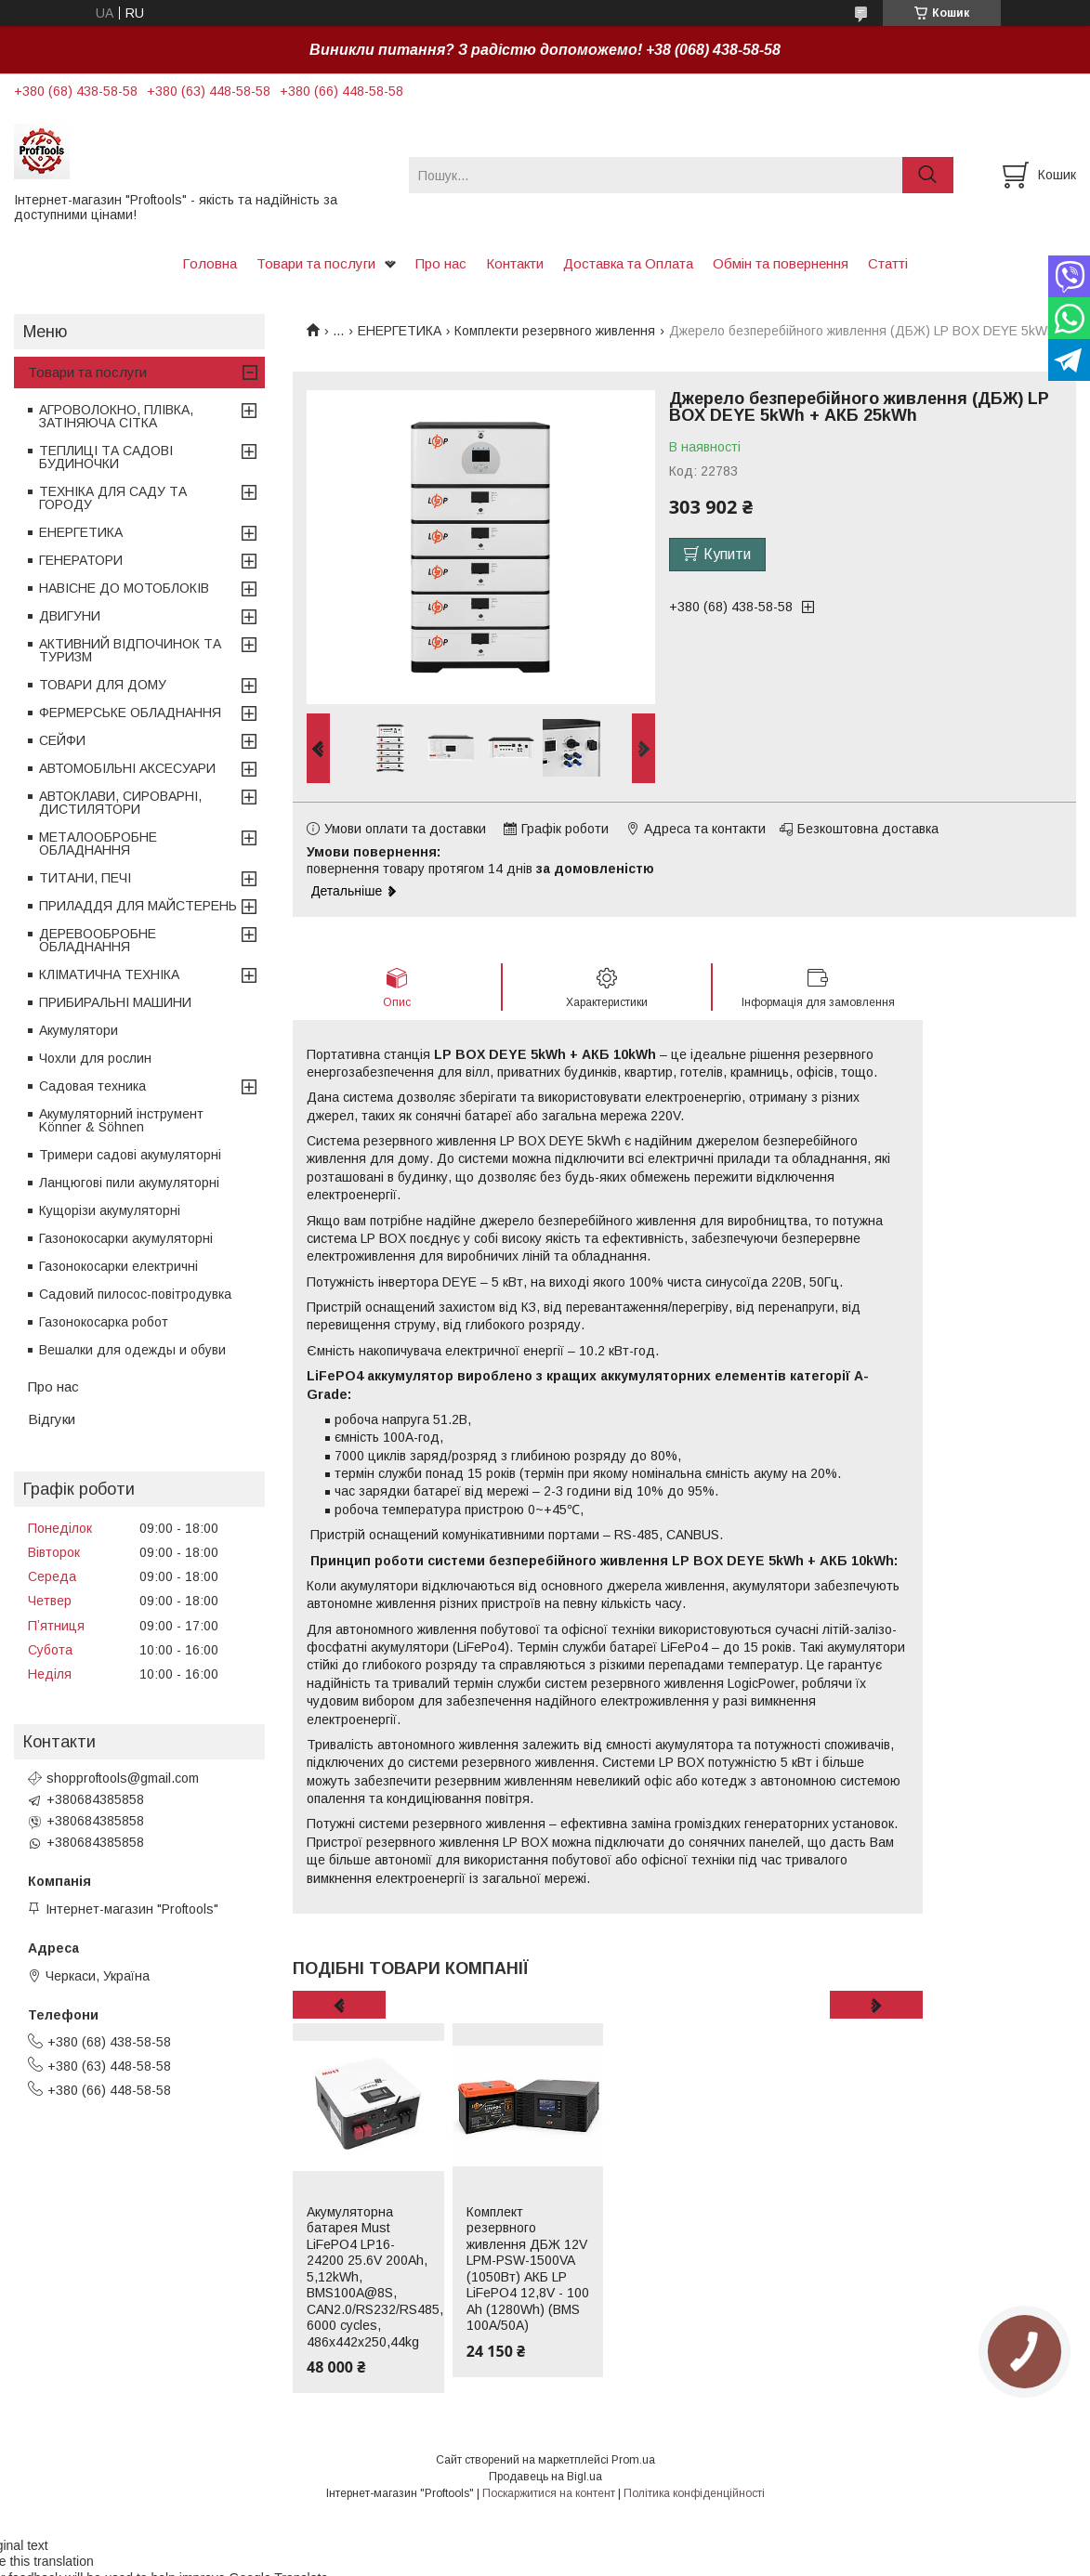  What do you see at coordinates (628, 263) in the screenshot?
I see `Доставка та Оплата` at bounding box center [628, 263].